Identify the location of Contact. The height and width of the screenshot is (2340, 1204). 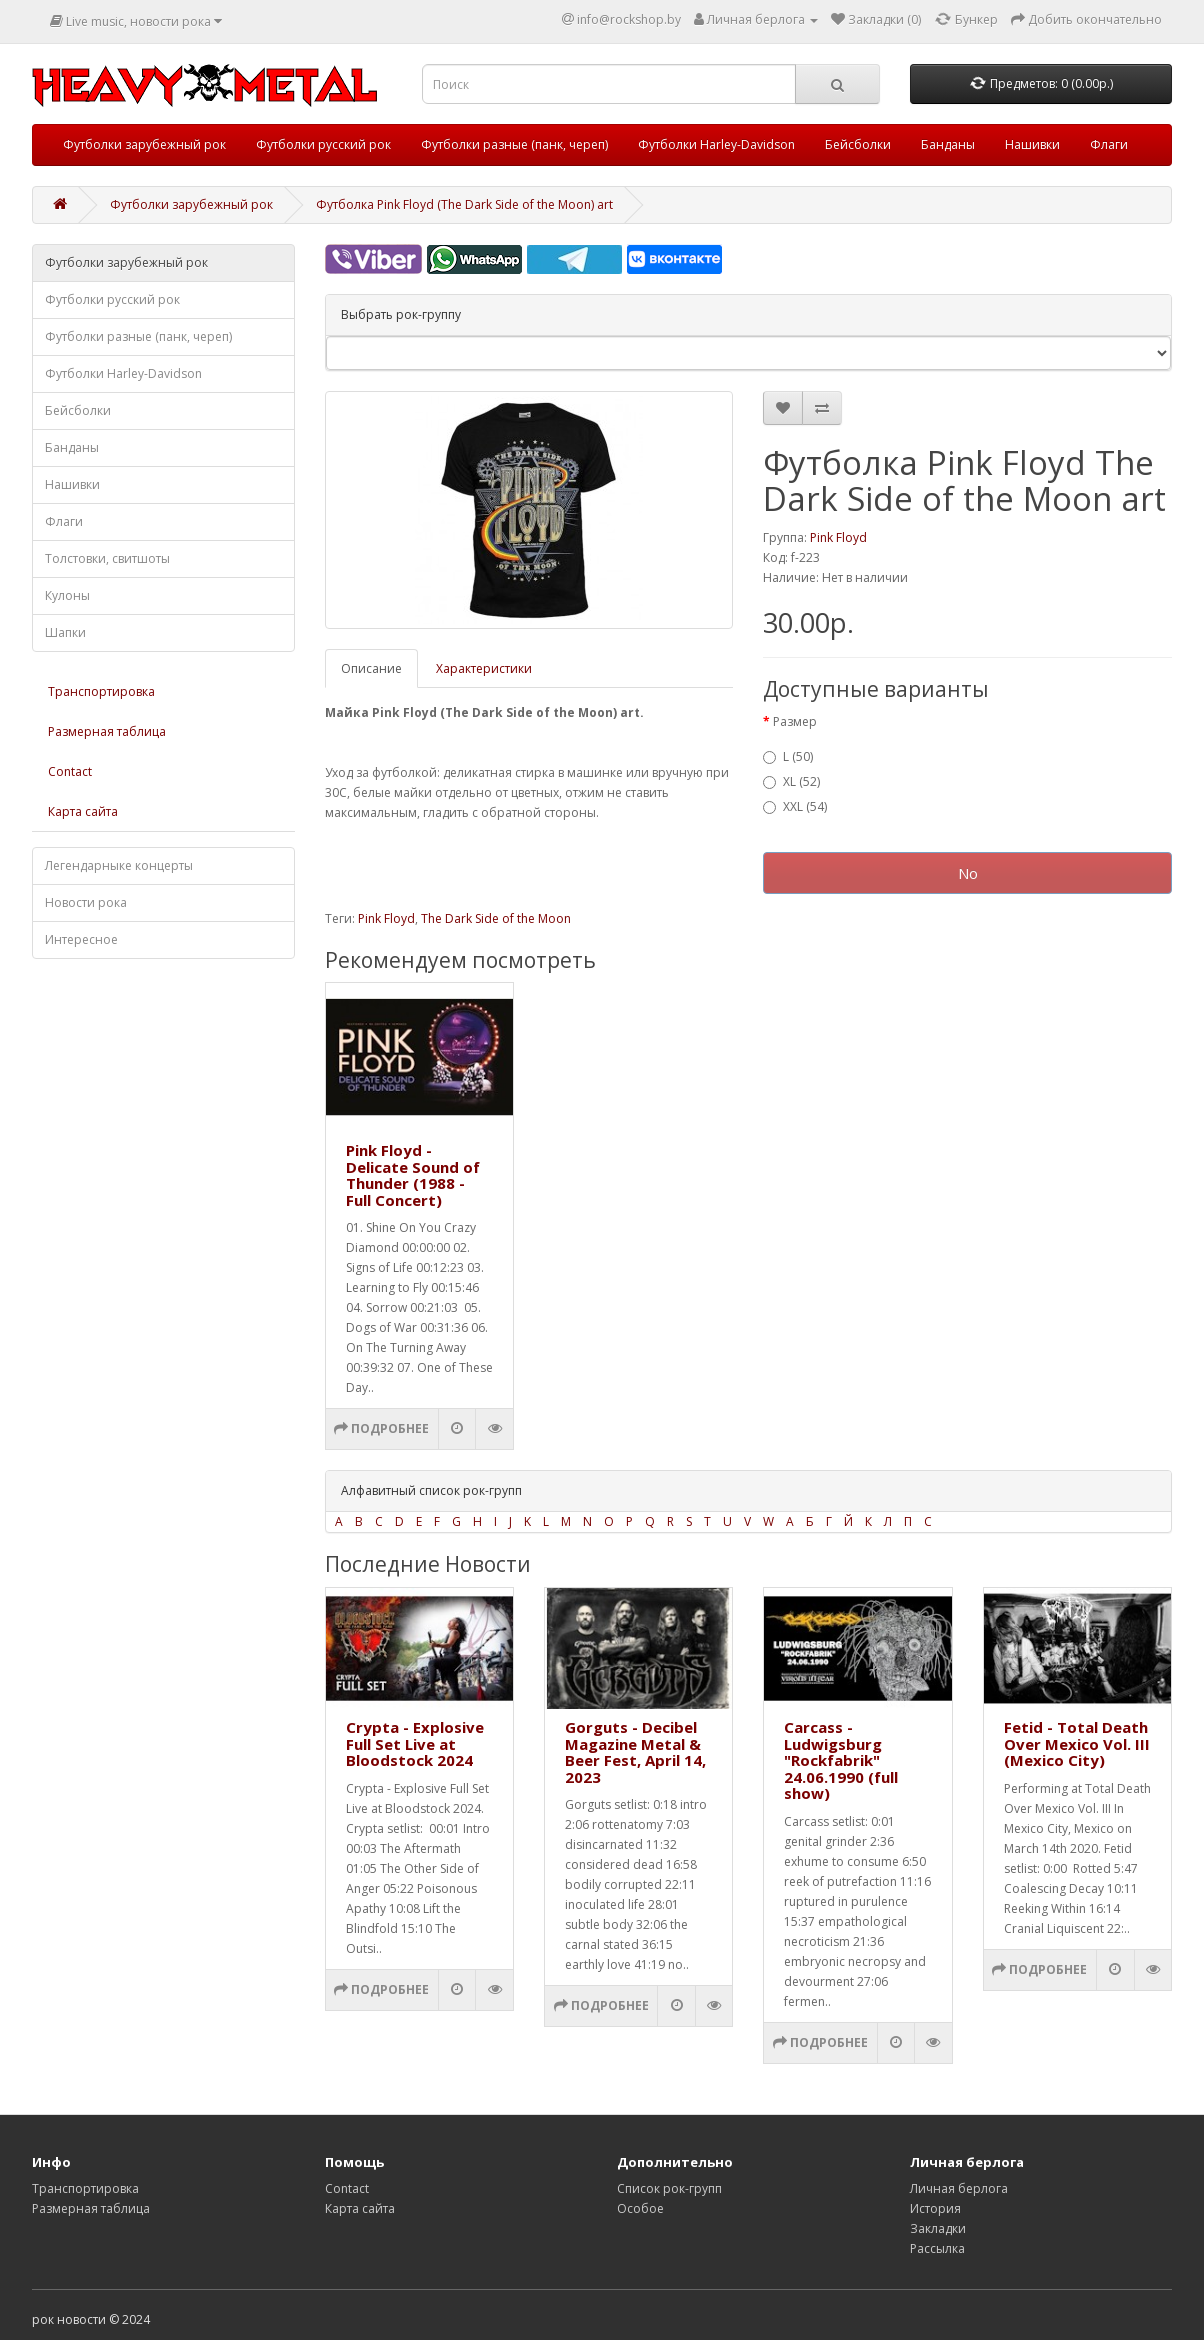
(70, 771).